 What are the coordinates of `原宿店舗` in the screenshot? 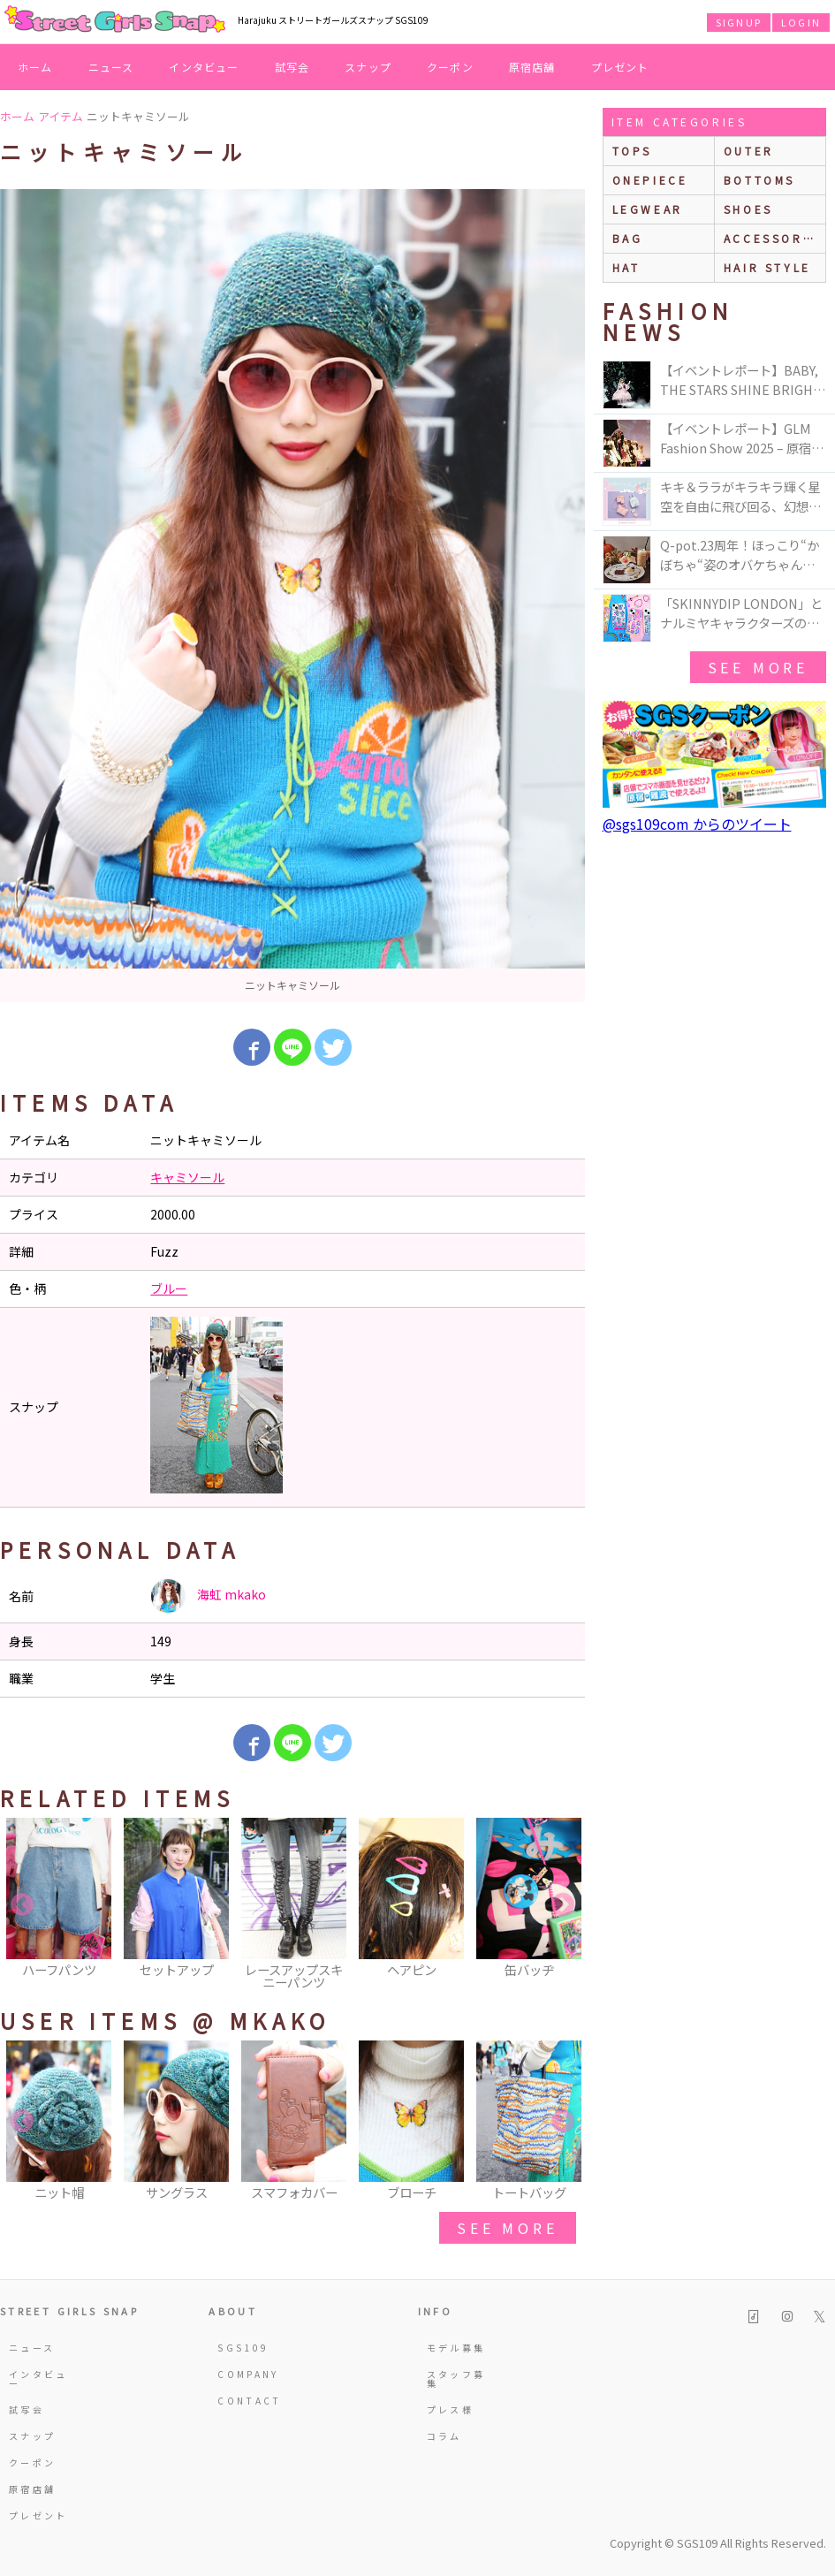 It's located at (532, 66).